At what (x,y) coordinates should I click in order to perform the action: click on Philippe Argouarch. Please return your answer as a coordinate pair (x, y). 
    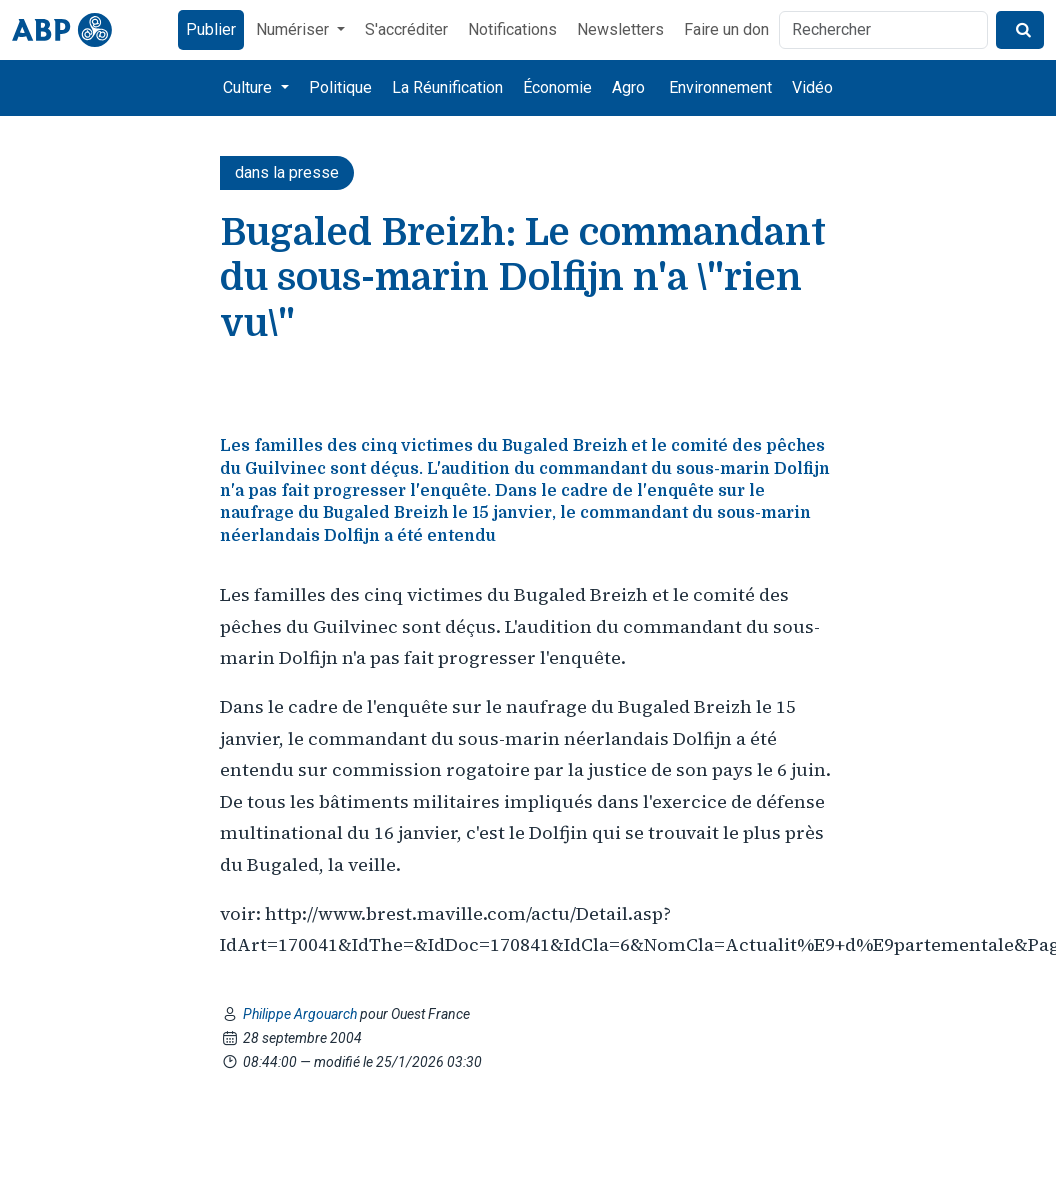
    Looking at the image, I should click on (301, 1014).